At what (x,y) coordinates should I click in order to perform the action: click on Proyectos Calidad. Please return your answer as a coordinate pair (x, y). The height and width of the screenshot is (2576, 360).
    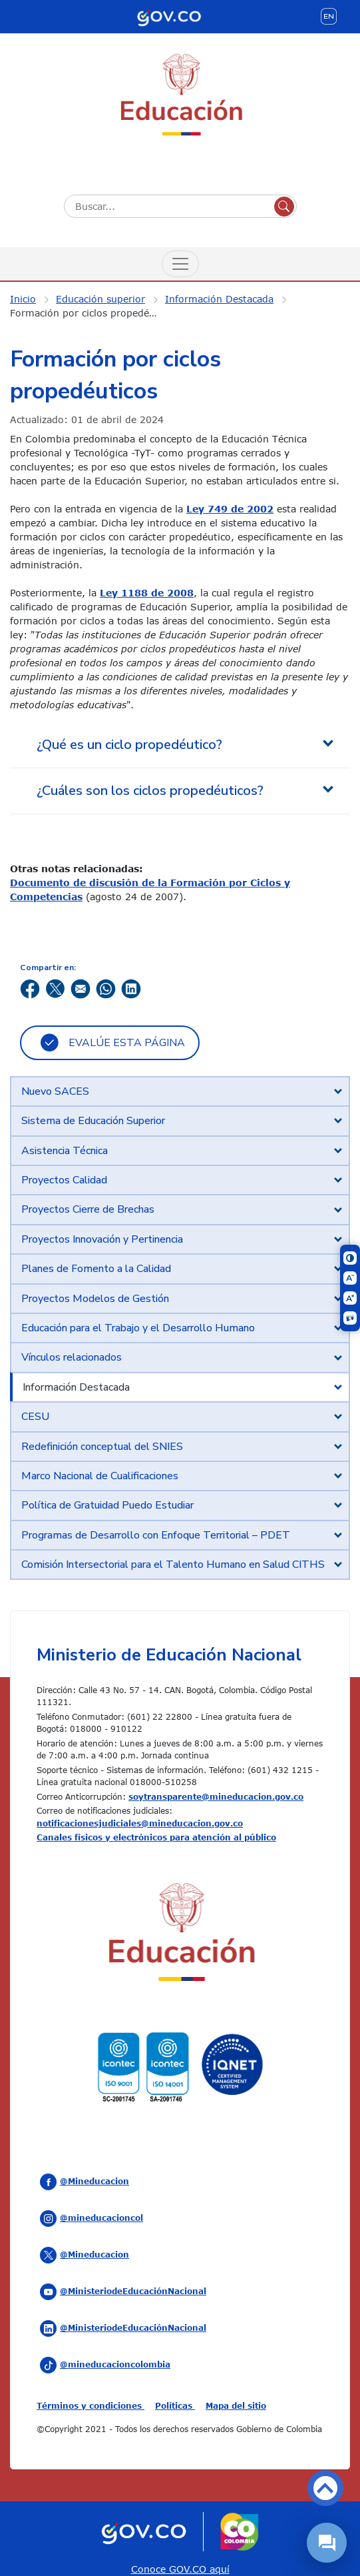
    Looking at the image, I should click on (64, 1180).